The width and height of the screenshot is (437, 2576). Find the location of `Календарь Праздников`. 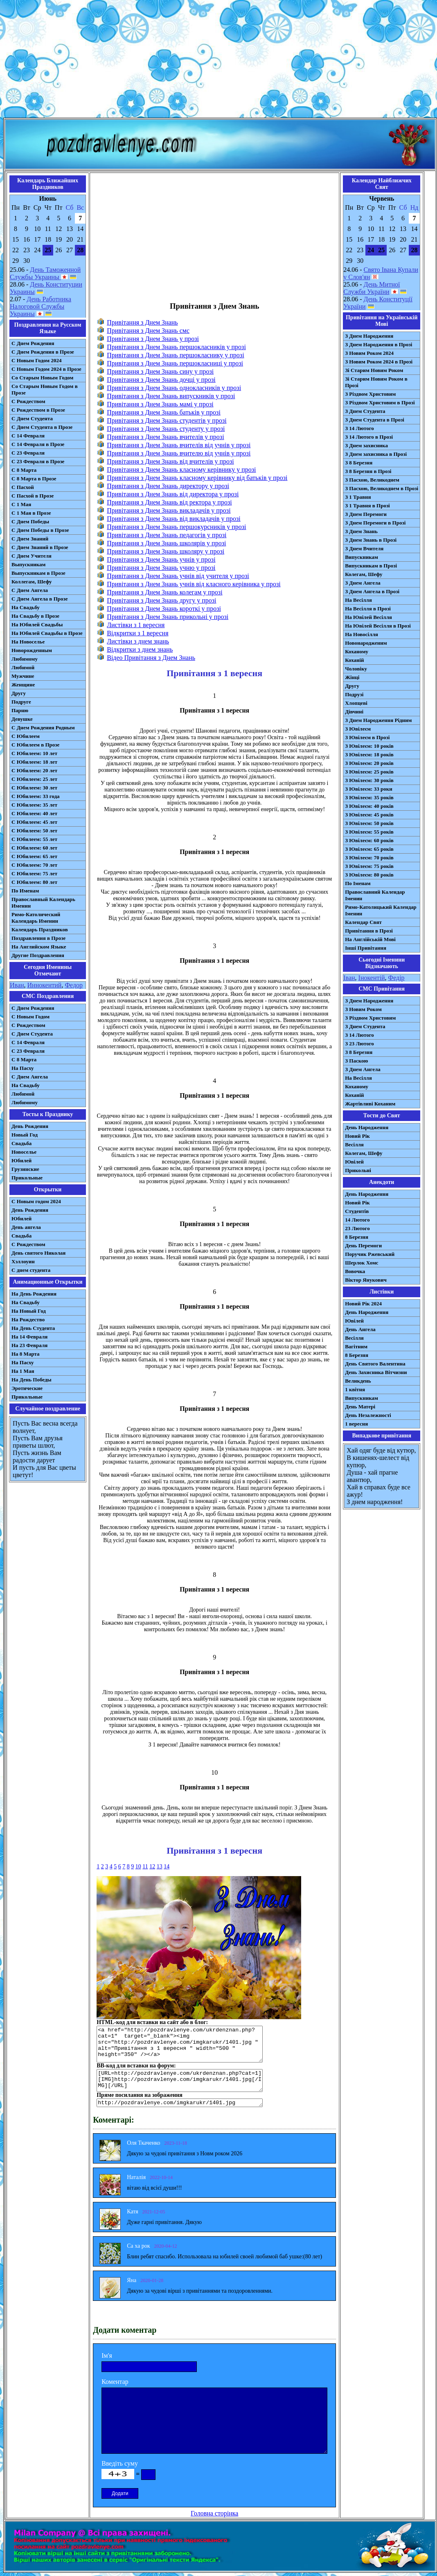

Календарь Праздников is located at coordinates (39, 929).